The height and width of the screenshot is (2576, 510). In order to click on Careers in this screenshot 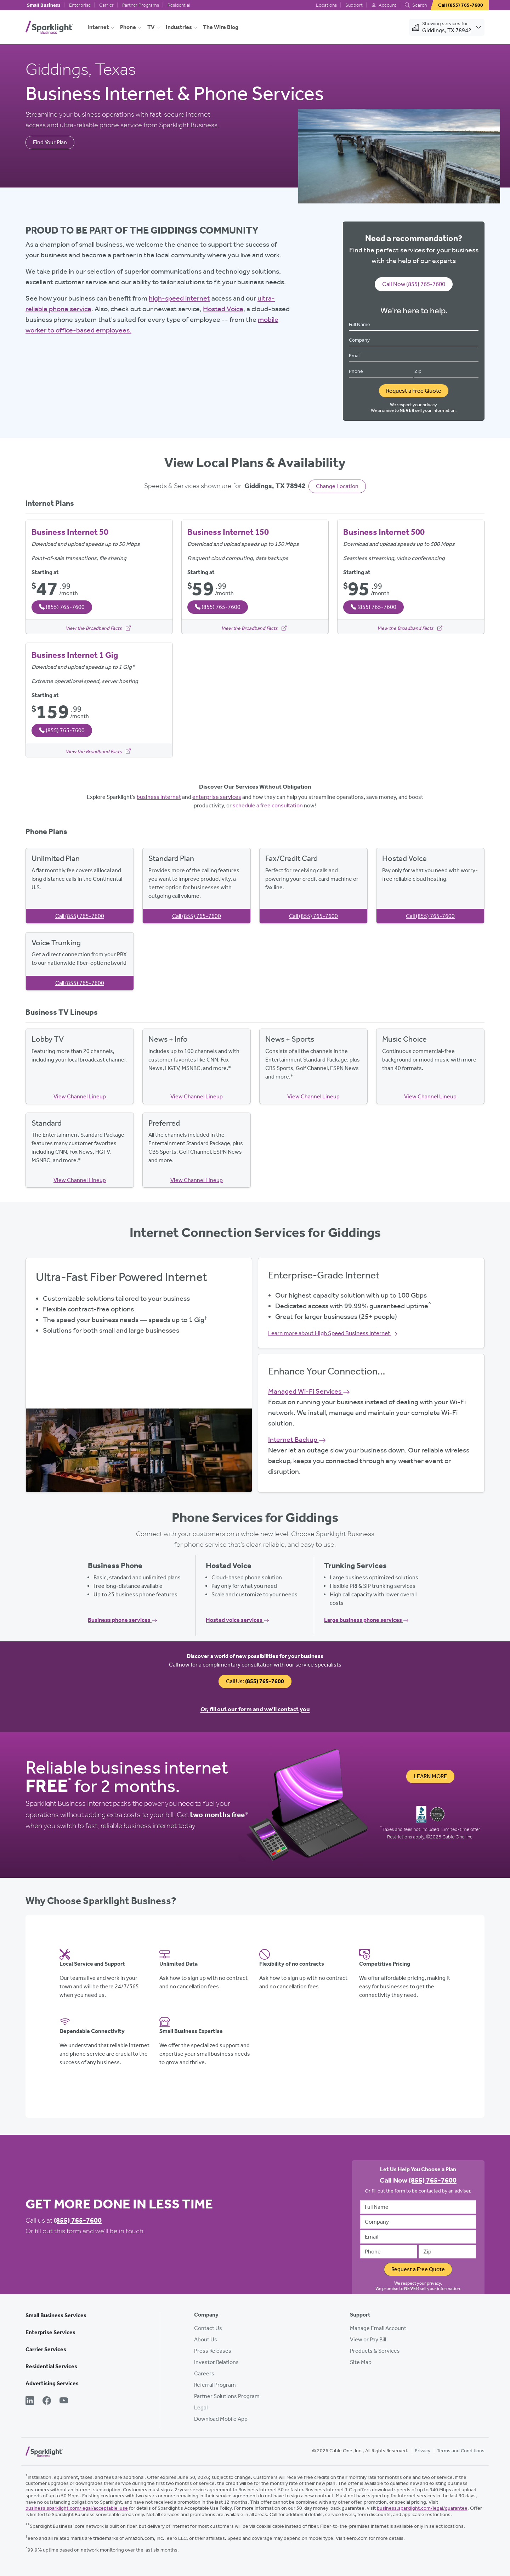, I will do `click(204, 2373)`.